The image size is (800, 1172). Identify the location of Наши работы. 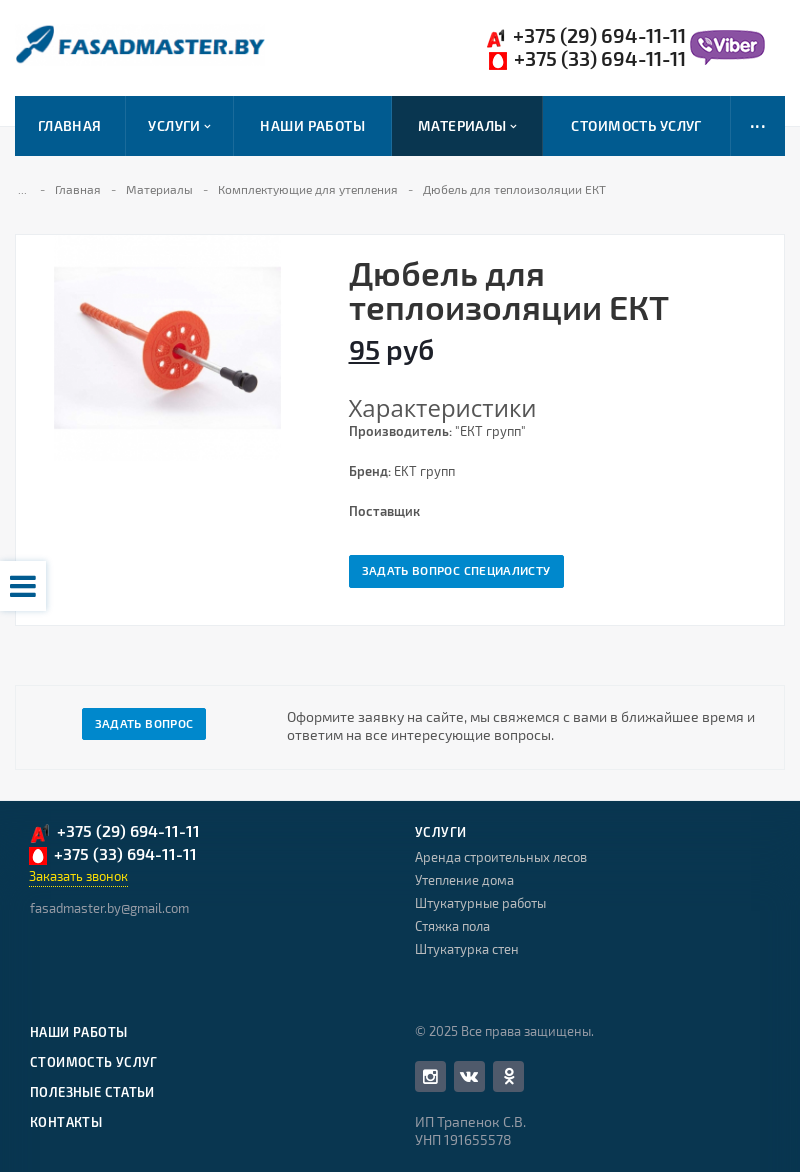
(312, 125).